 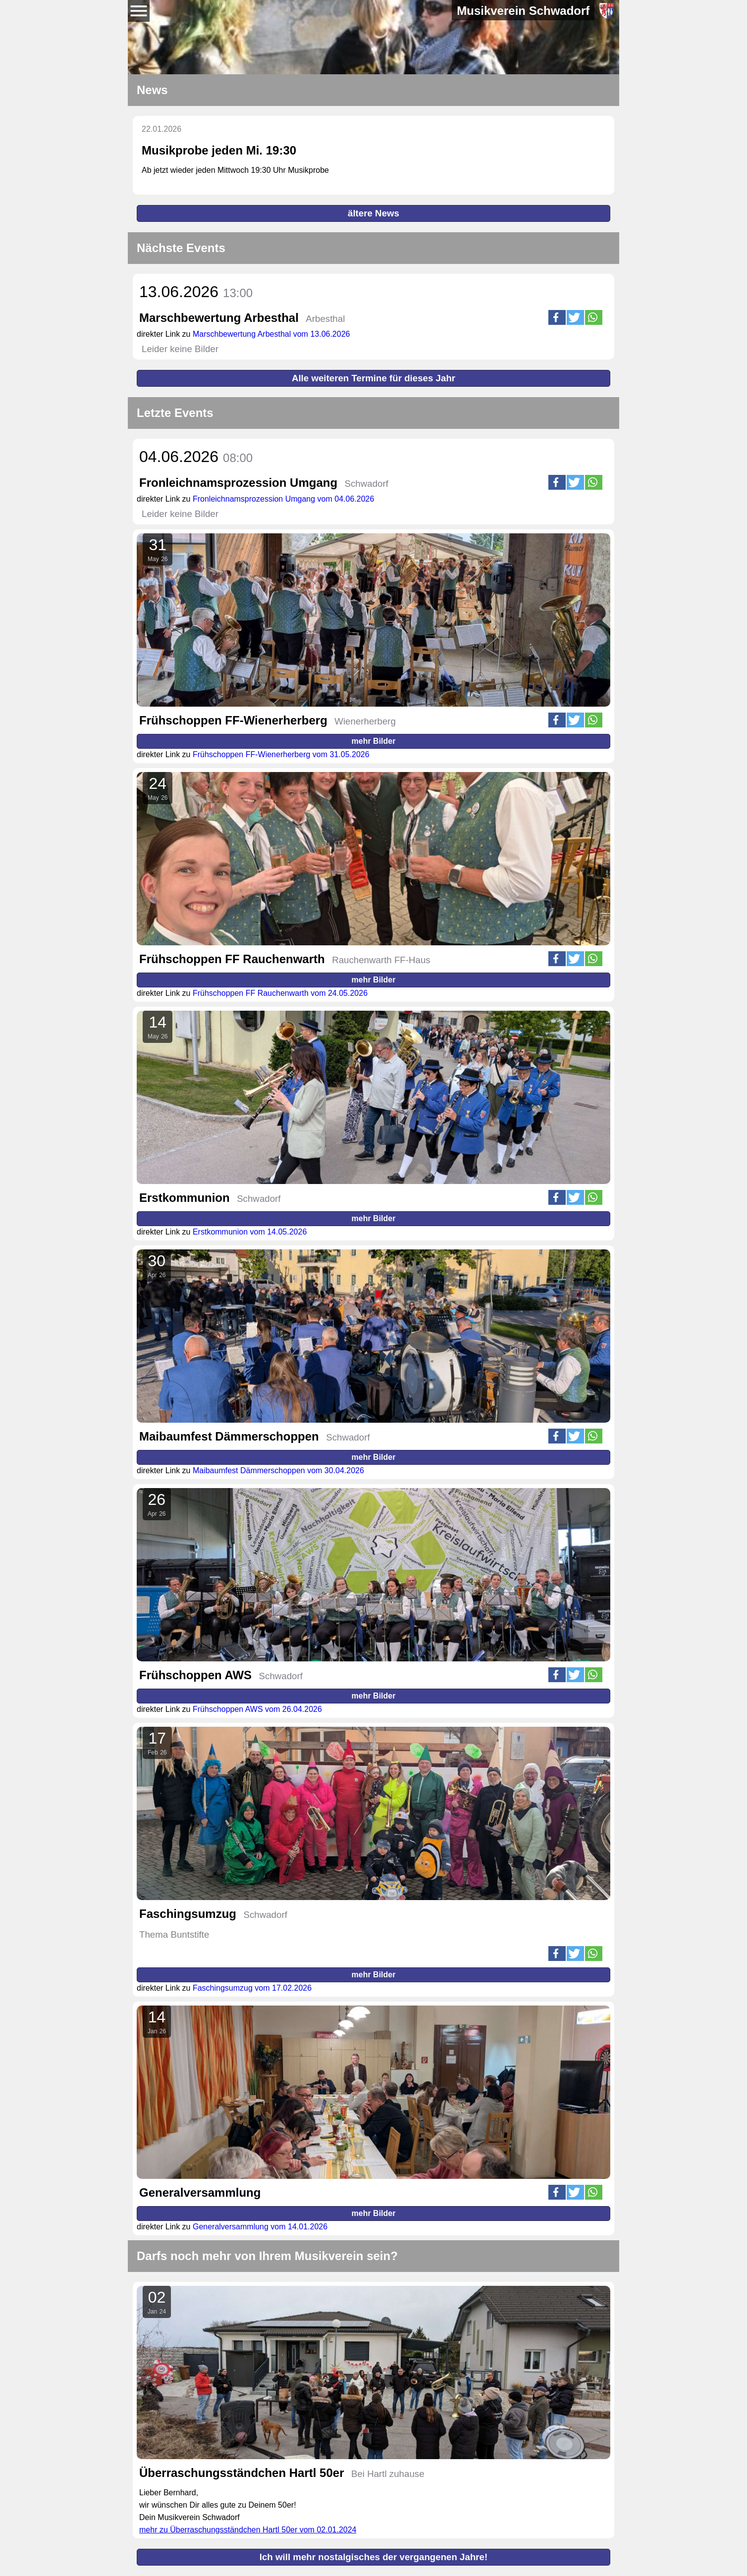 I want to click on Frühschoppen FF Rauchenwarth vom 24.05.2026, so click(x=280, y=993).